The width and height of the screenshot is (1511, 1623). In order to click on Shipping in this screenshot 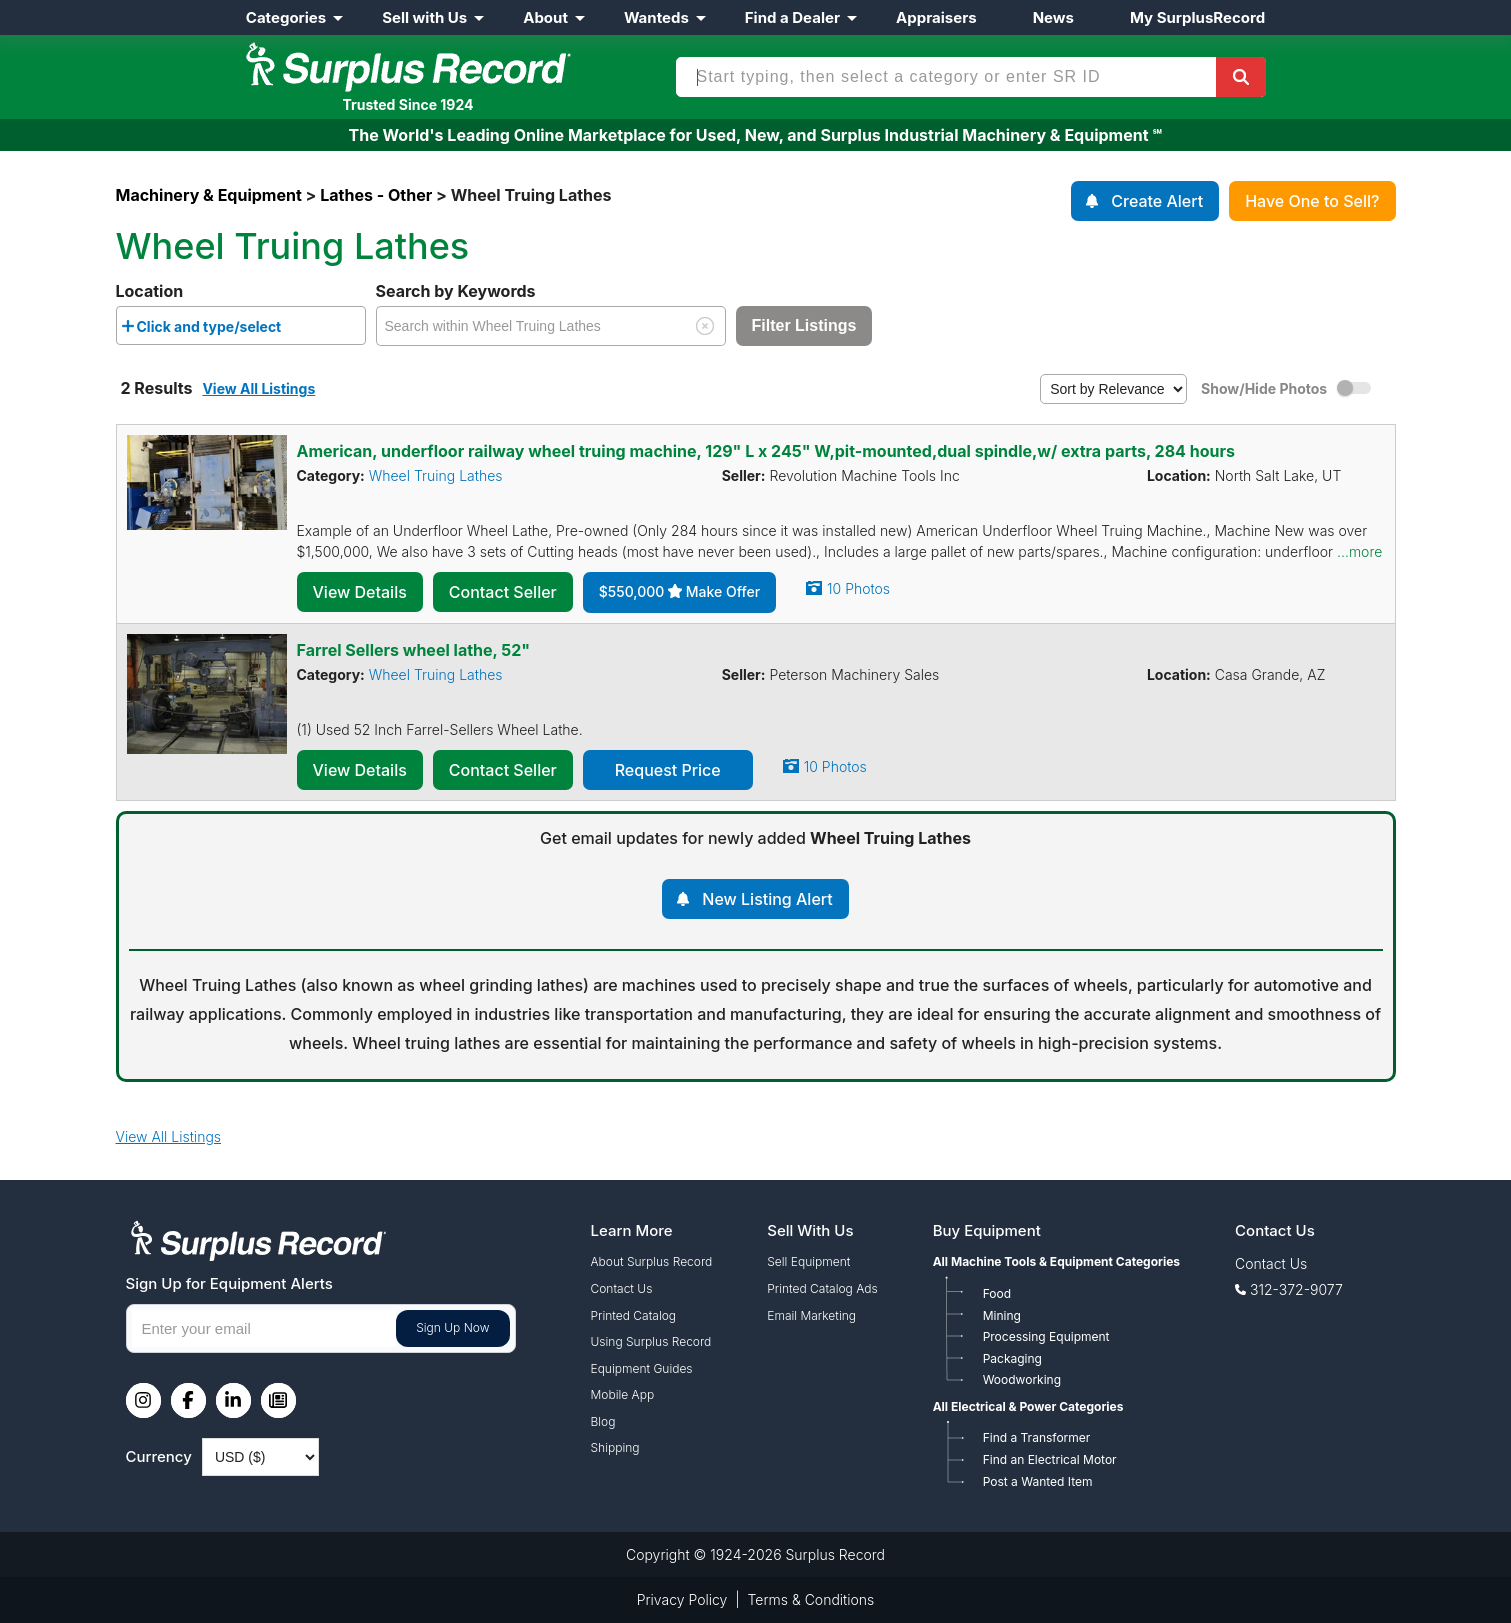, I will do `click(615, 1447)`.